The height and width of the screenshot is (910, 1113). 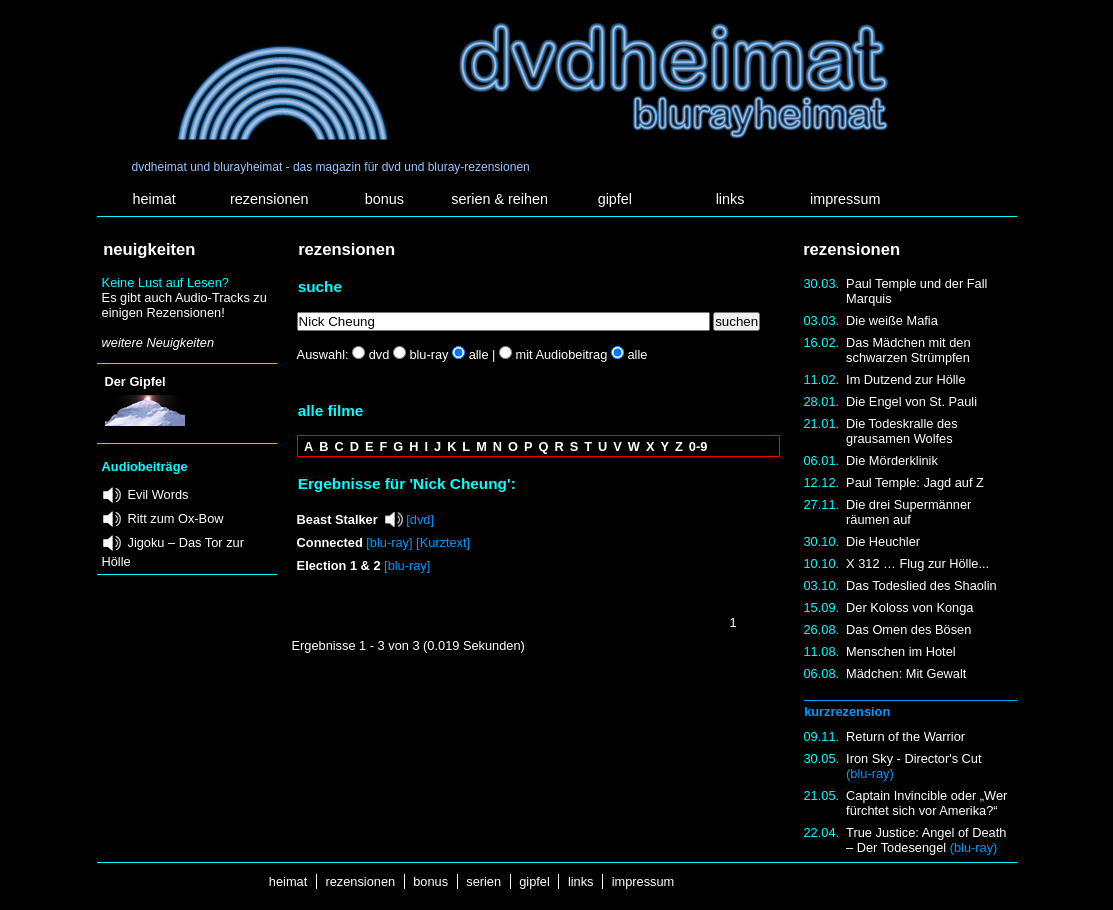 I want to click on Die drei Supermänner räumen auf, so click(x=908, y=512).